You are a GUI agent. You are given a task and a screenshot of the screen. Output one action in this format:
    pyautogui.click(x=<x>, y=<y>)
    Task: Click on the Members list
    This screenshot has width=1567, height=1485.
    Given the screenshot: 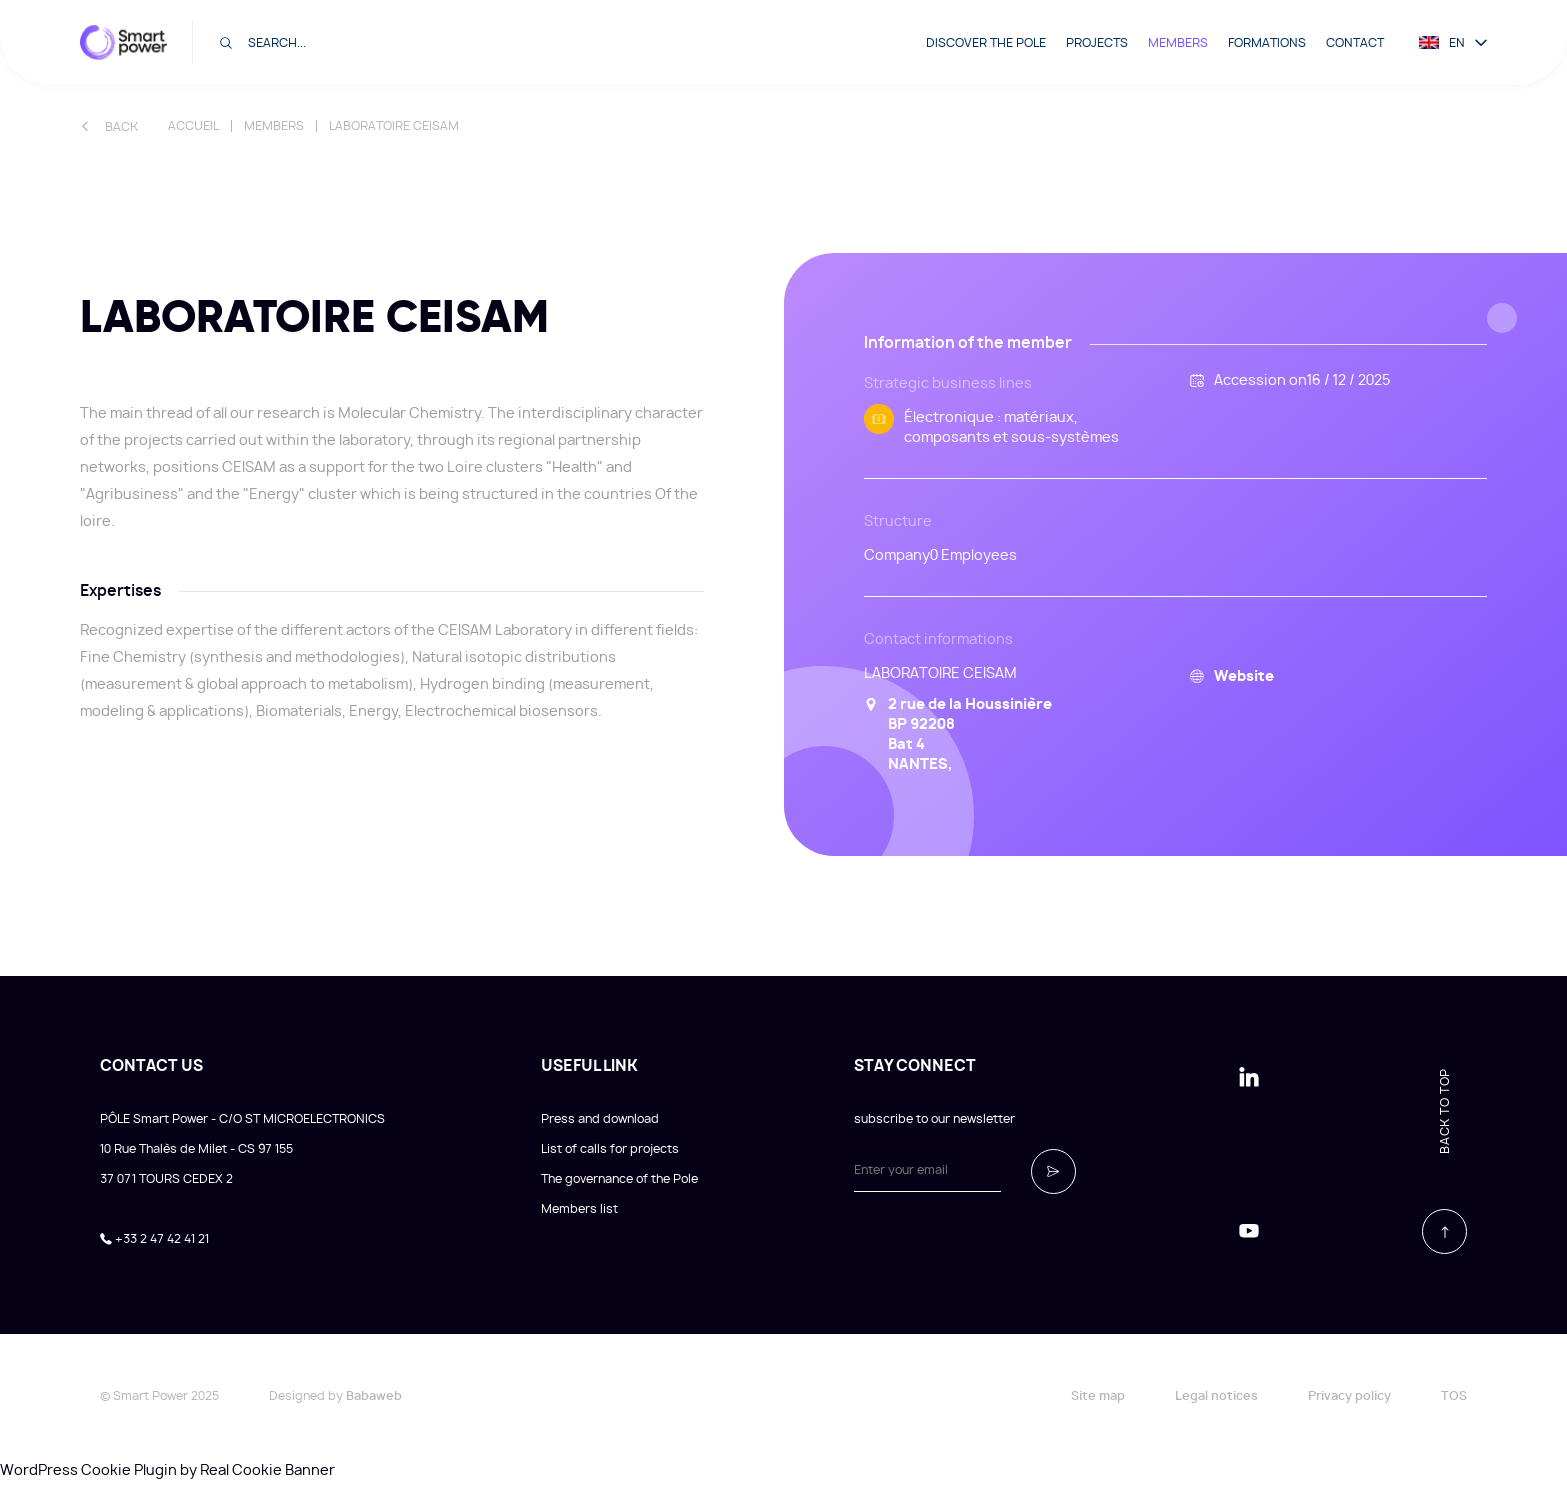 What is the action you would take?
    pyautogui.click(x=579, y=1209)
    